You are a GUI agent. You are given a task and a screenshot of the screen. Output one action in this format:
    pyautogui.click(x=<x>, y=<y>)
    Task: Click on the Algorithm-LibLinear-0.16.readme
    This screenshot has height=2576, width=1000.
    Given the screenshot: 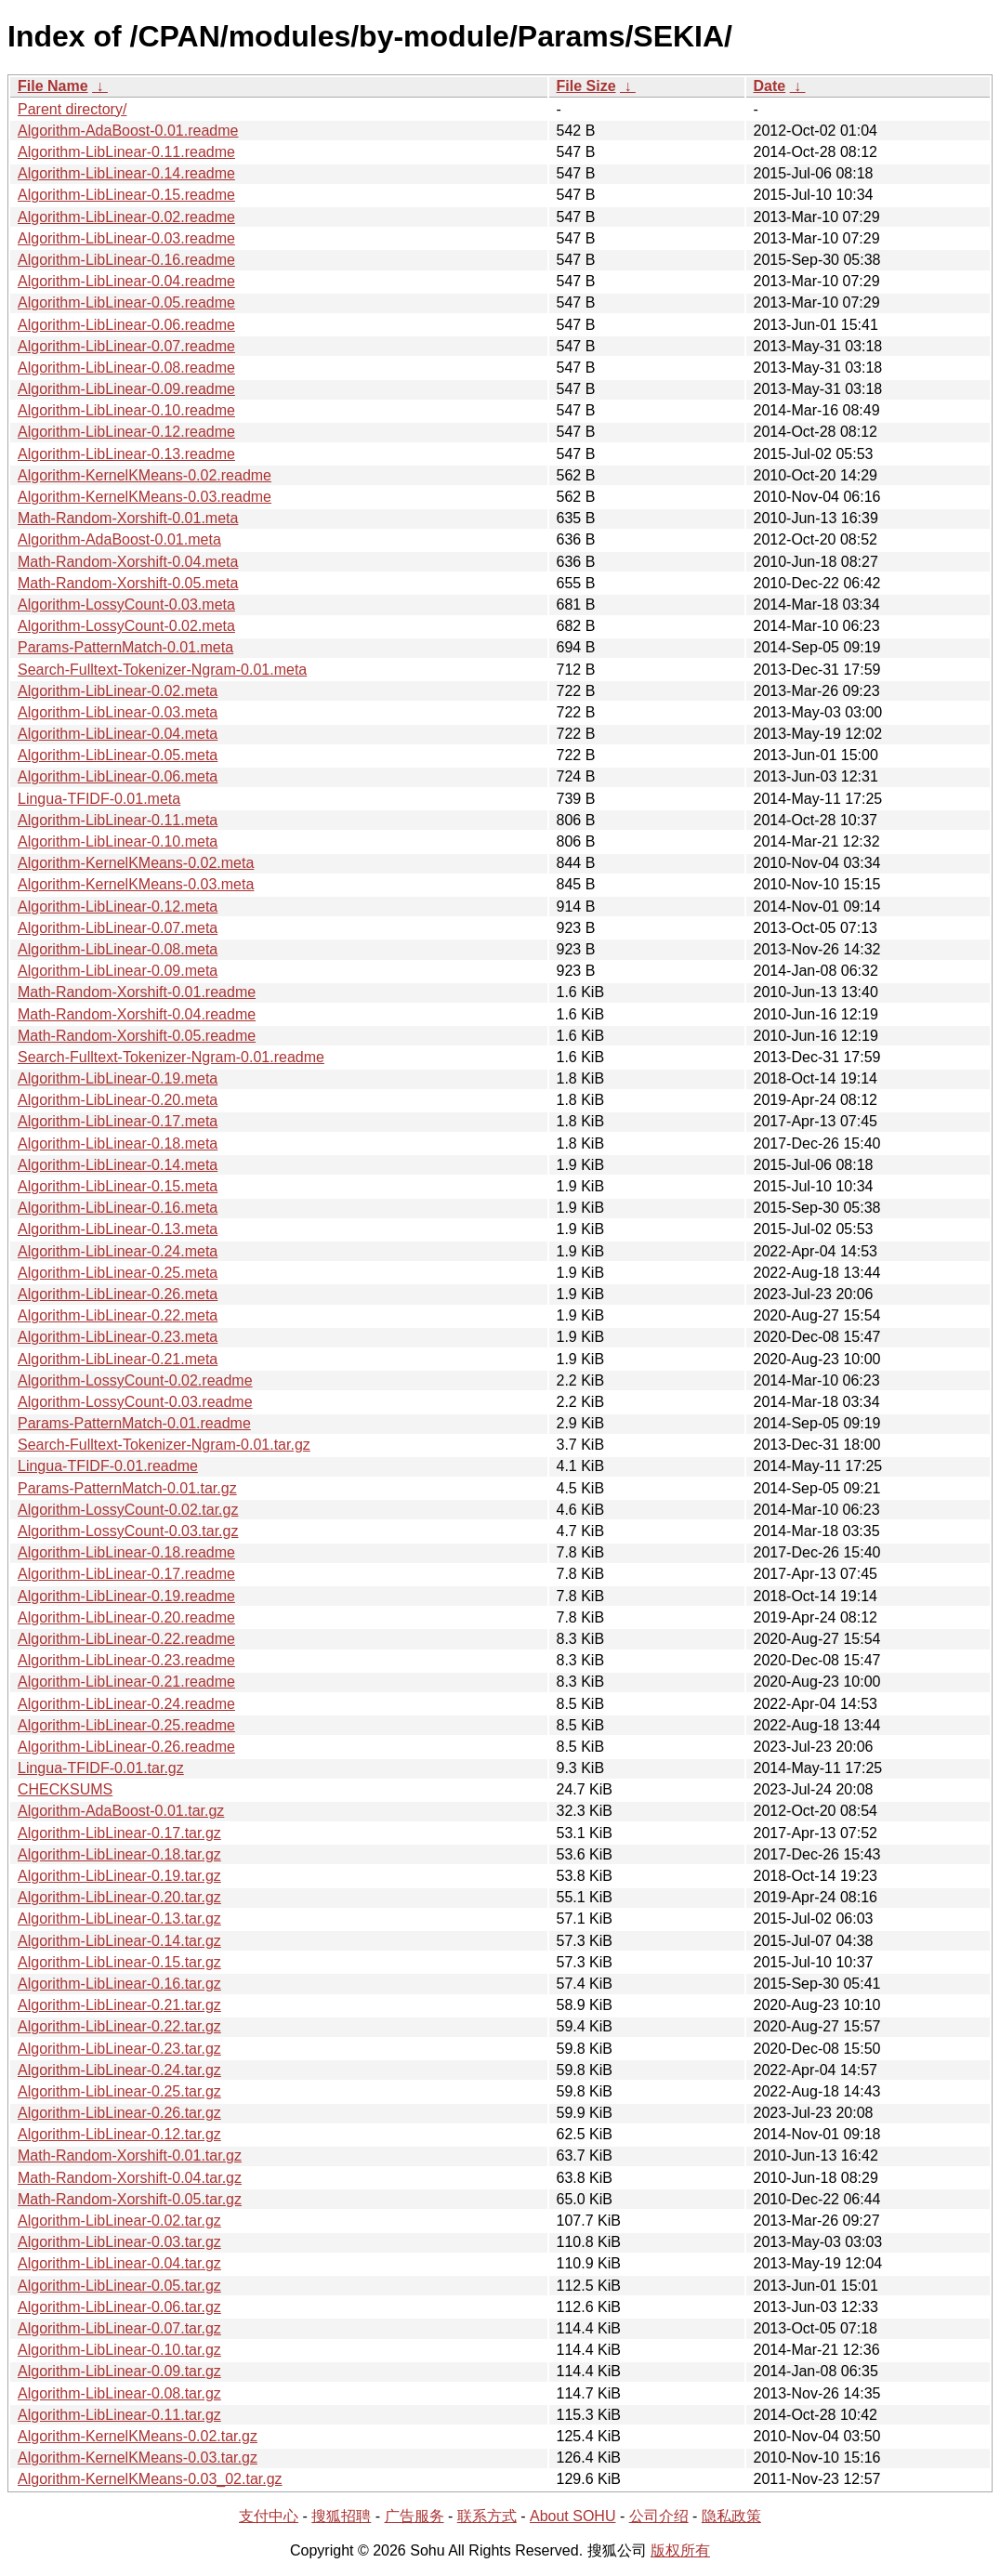 What is the action you would take?
    pyautogui.click(x=126, y=260)
    